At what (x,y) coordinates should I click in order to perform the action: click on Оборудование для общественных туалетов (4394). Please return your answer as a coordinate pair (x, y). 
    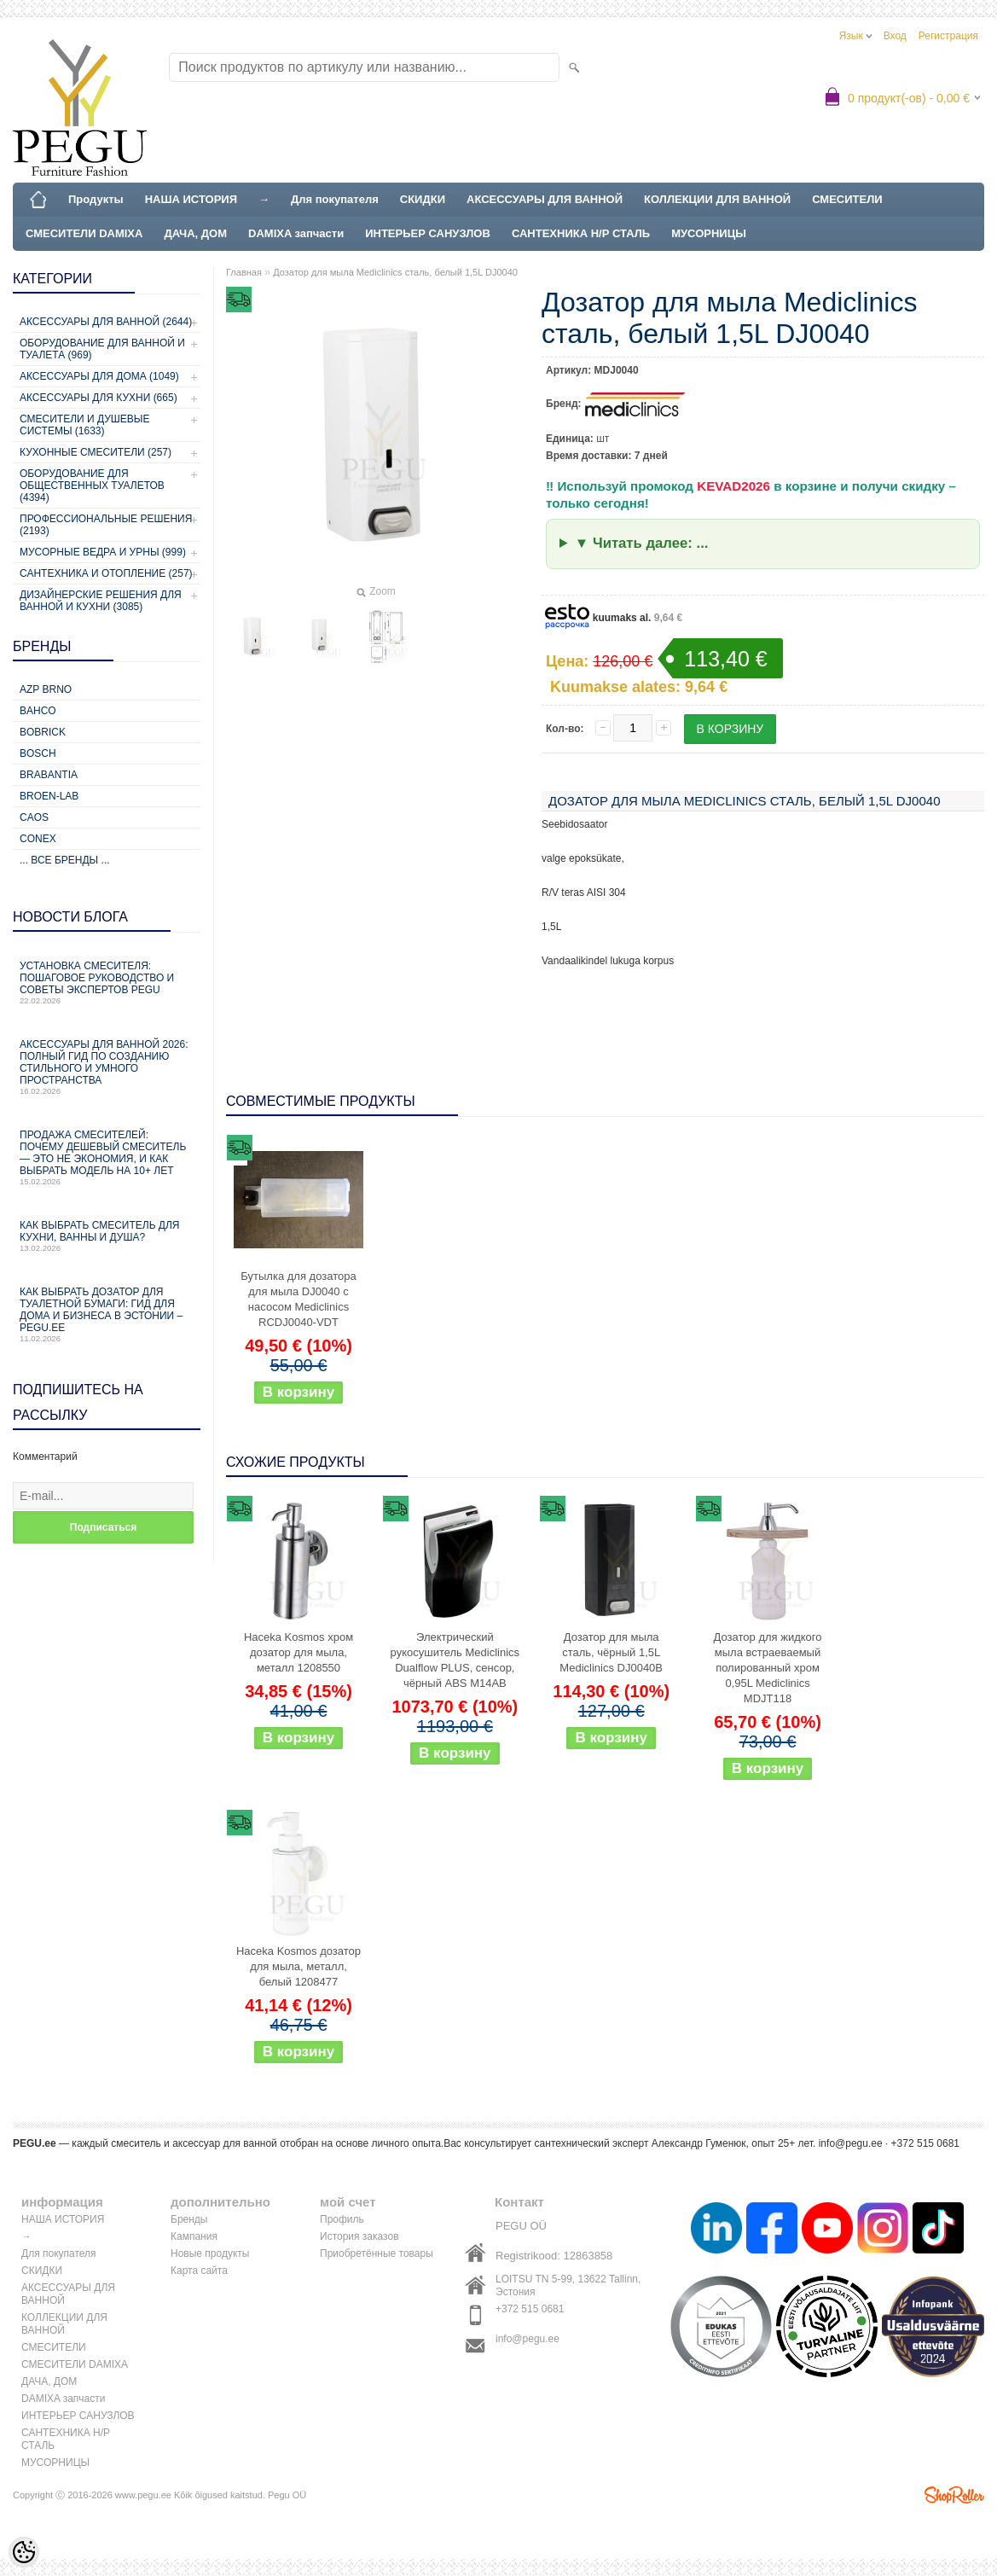
    Looking at the image, I should click on (92, 485).